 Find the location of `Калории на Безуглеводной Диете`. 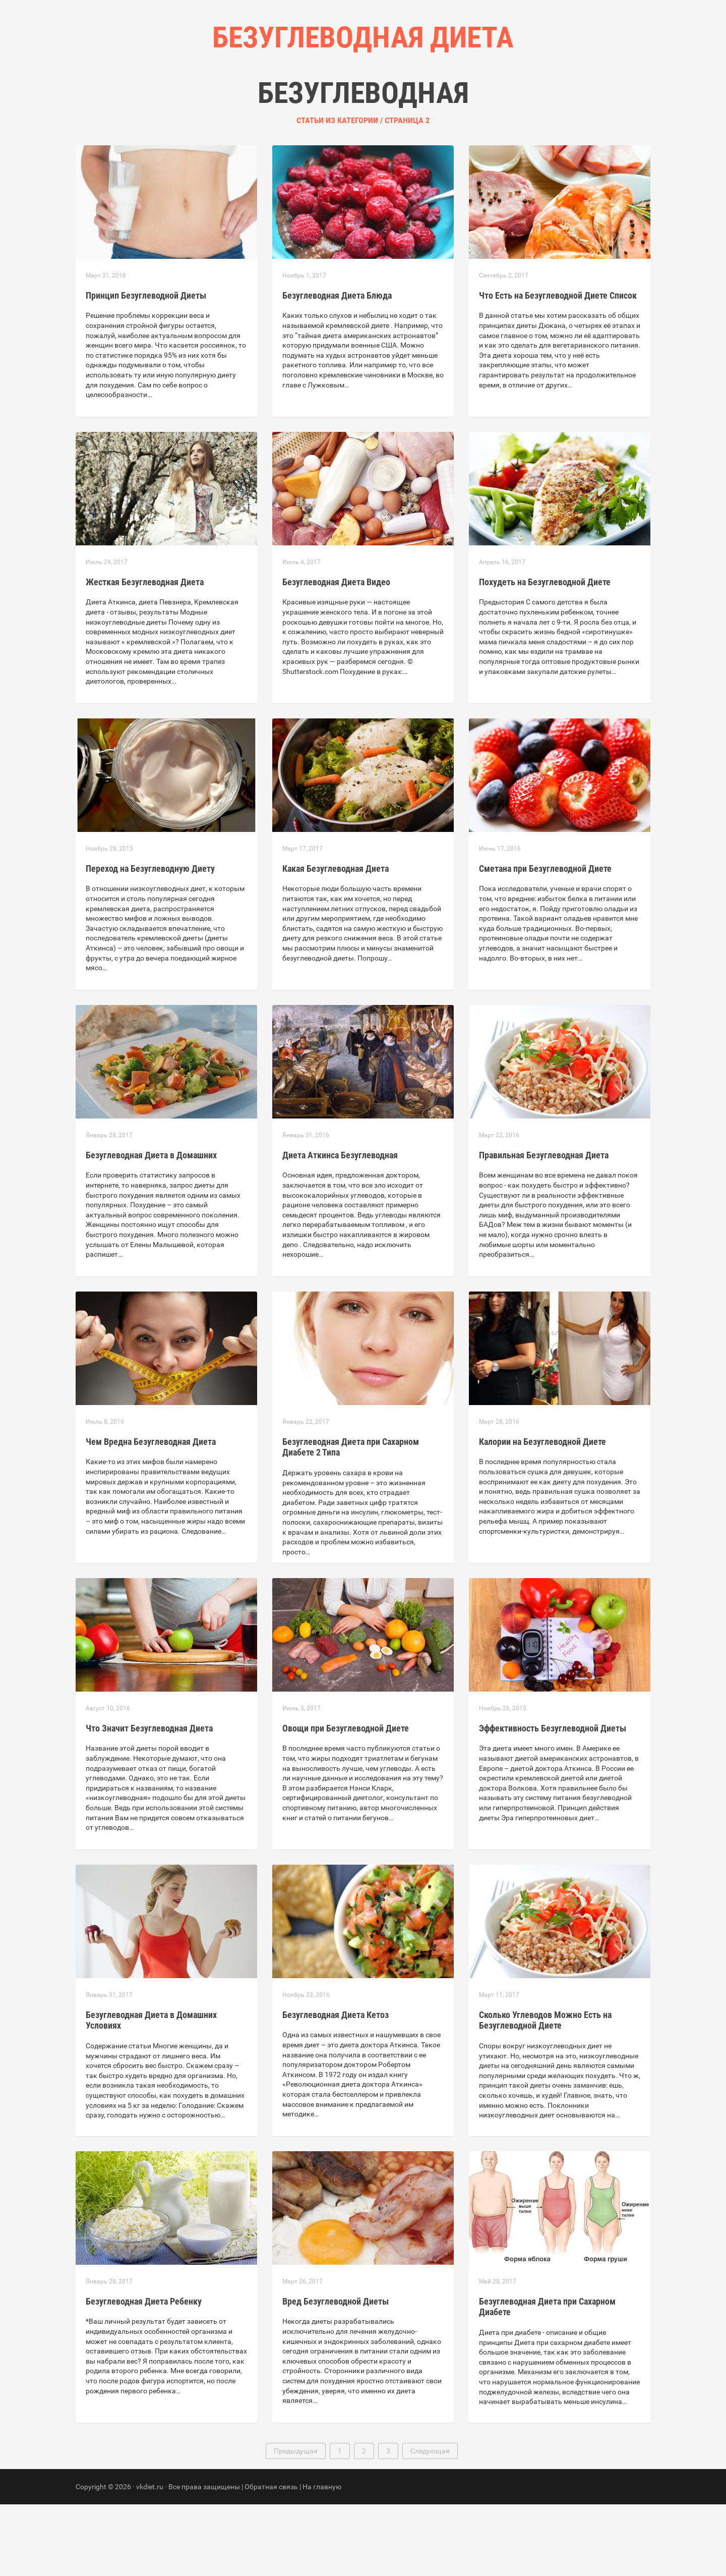

Калории на Безуглеводной Диете is located at coordinates (542, 1513).